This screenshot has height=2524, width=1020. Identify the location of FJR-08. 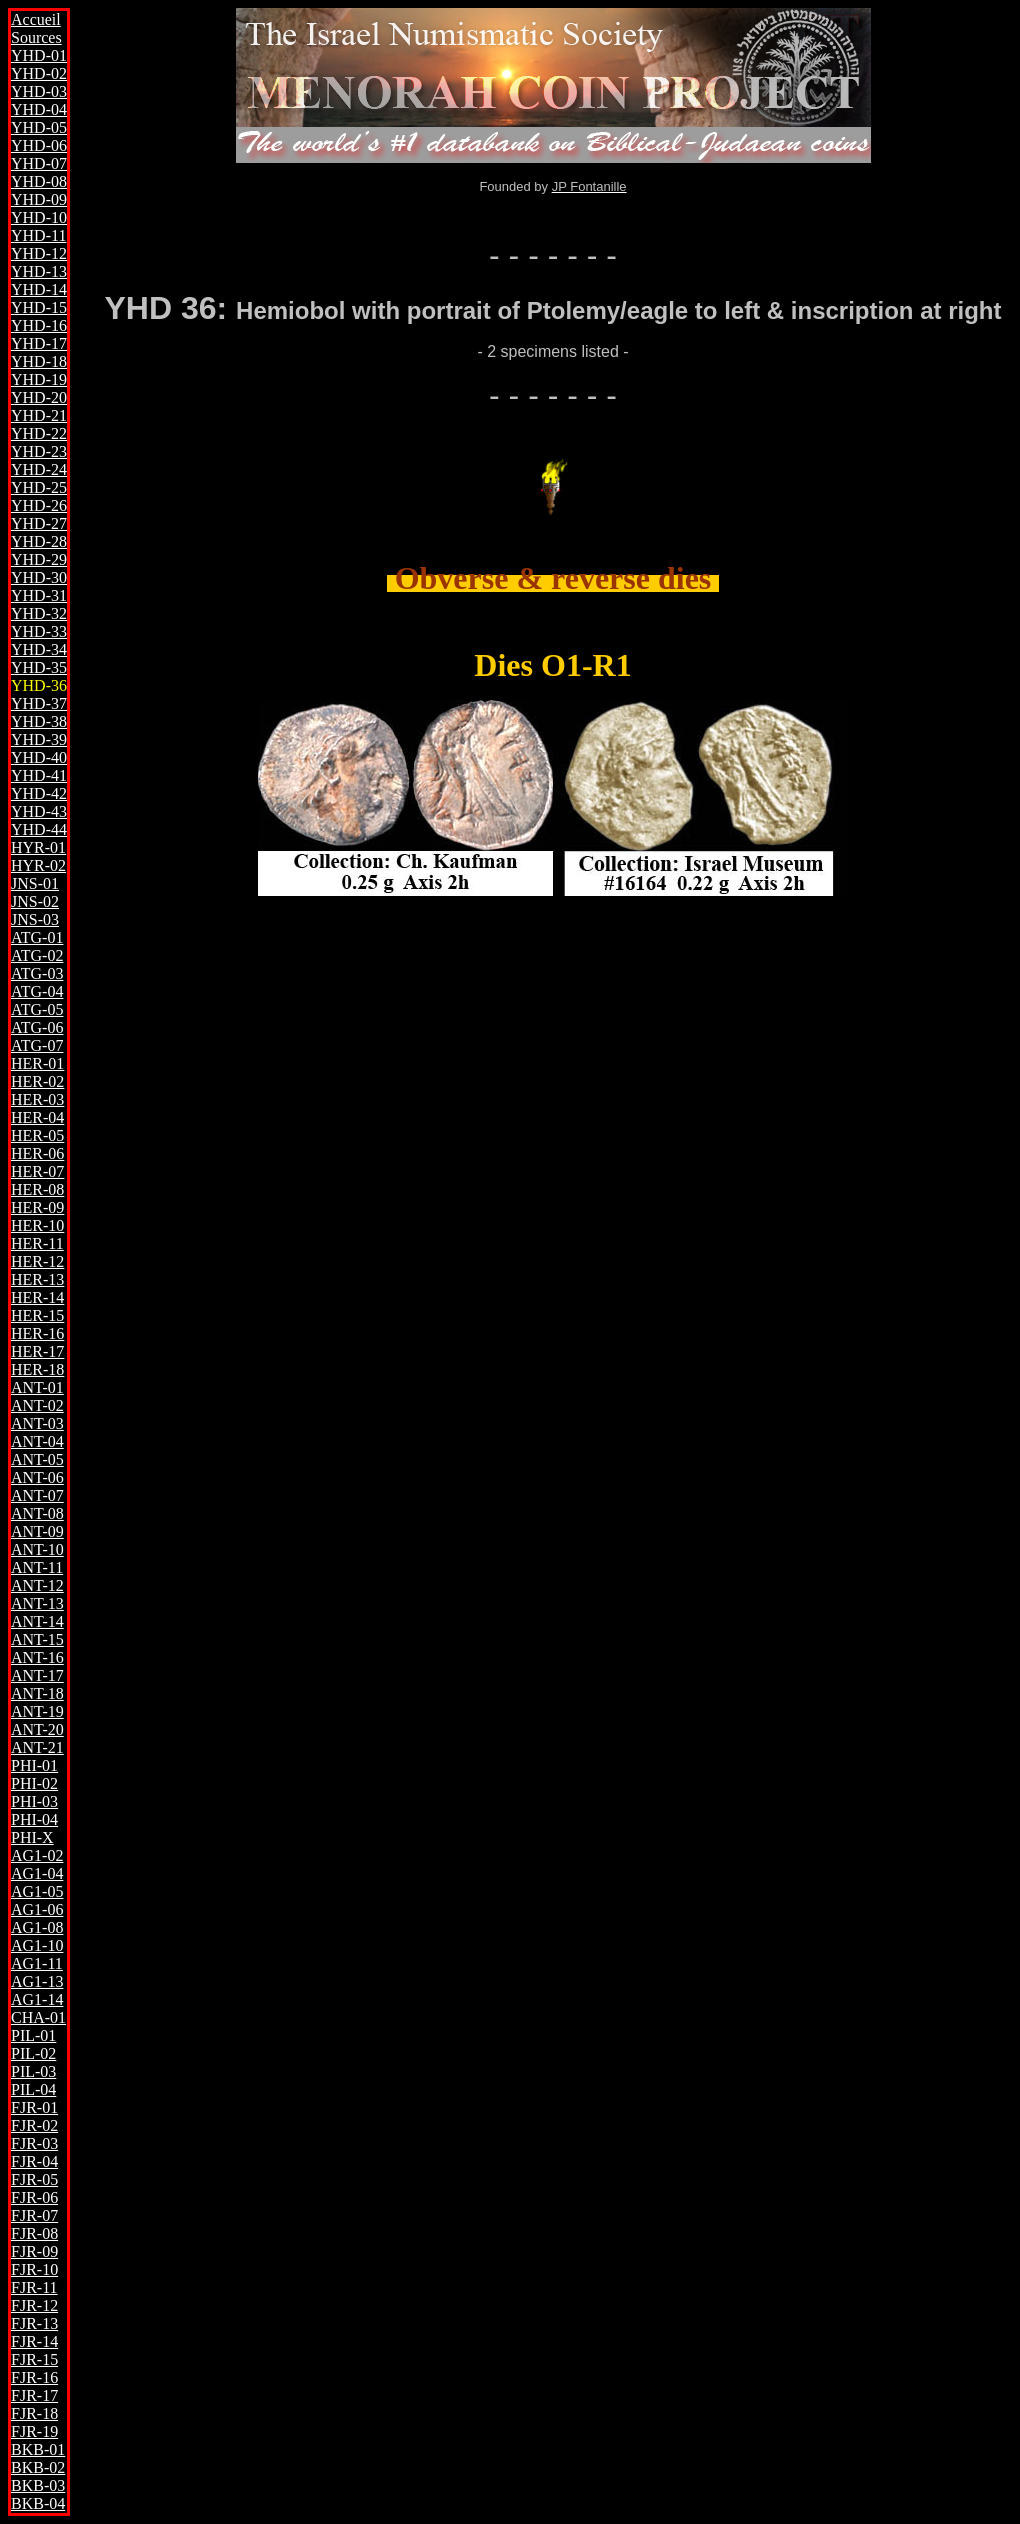
(34, 2233).